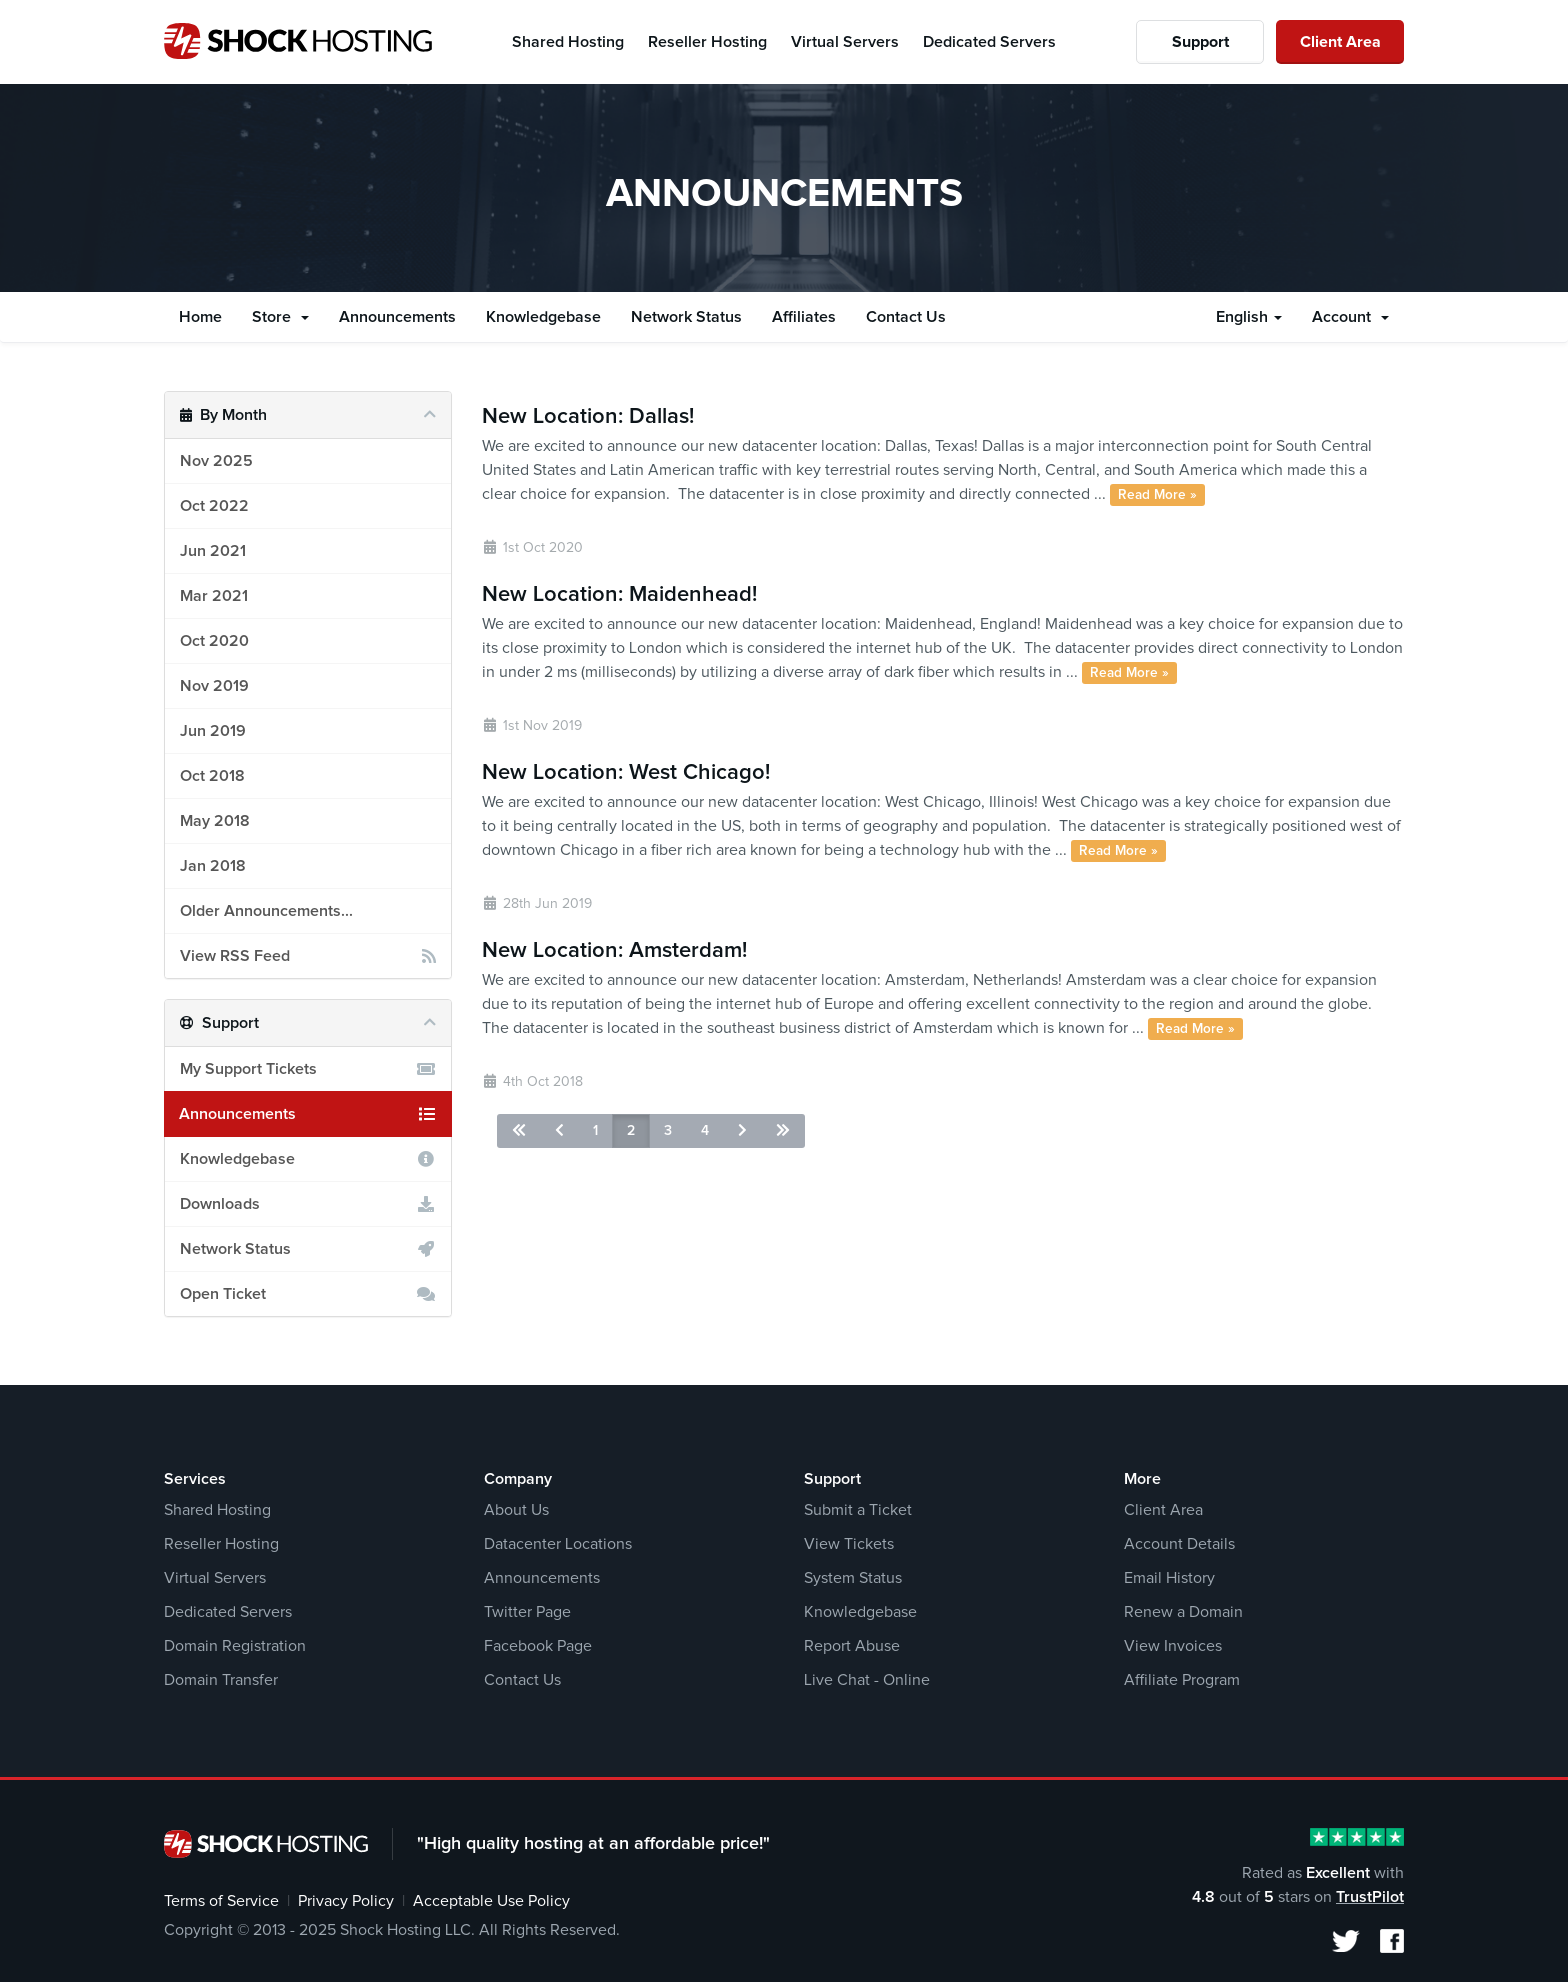 This screenshot has height=1982, width=1568. I want to click on Shared, so click(568, 42).